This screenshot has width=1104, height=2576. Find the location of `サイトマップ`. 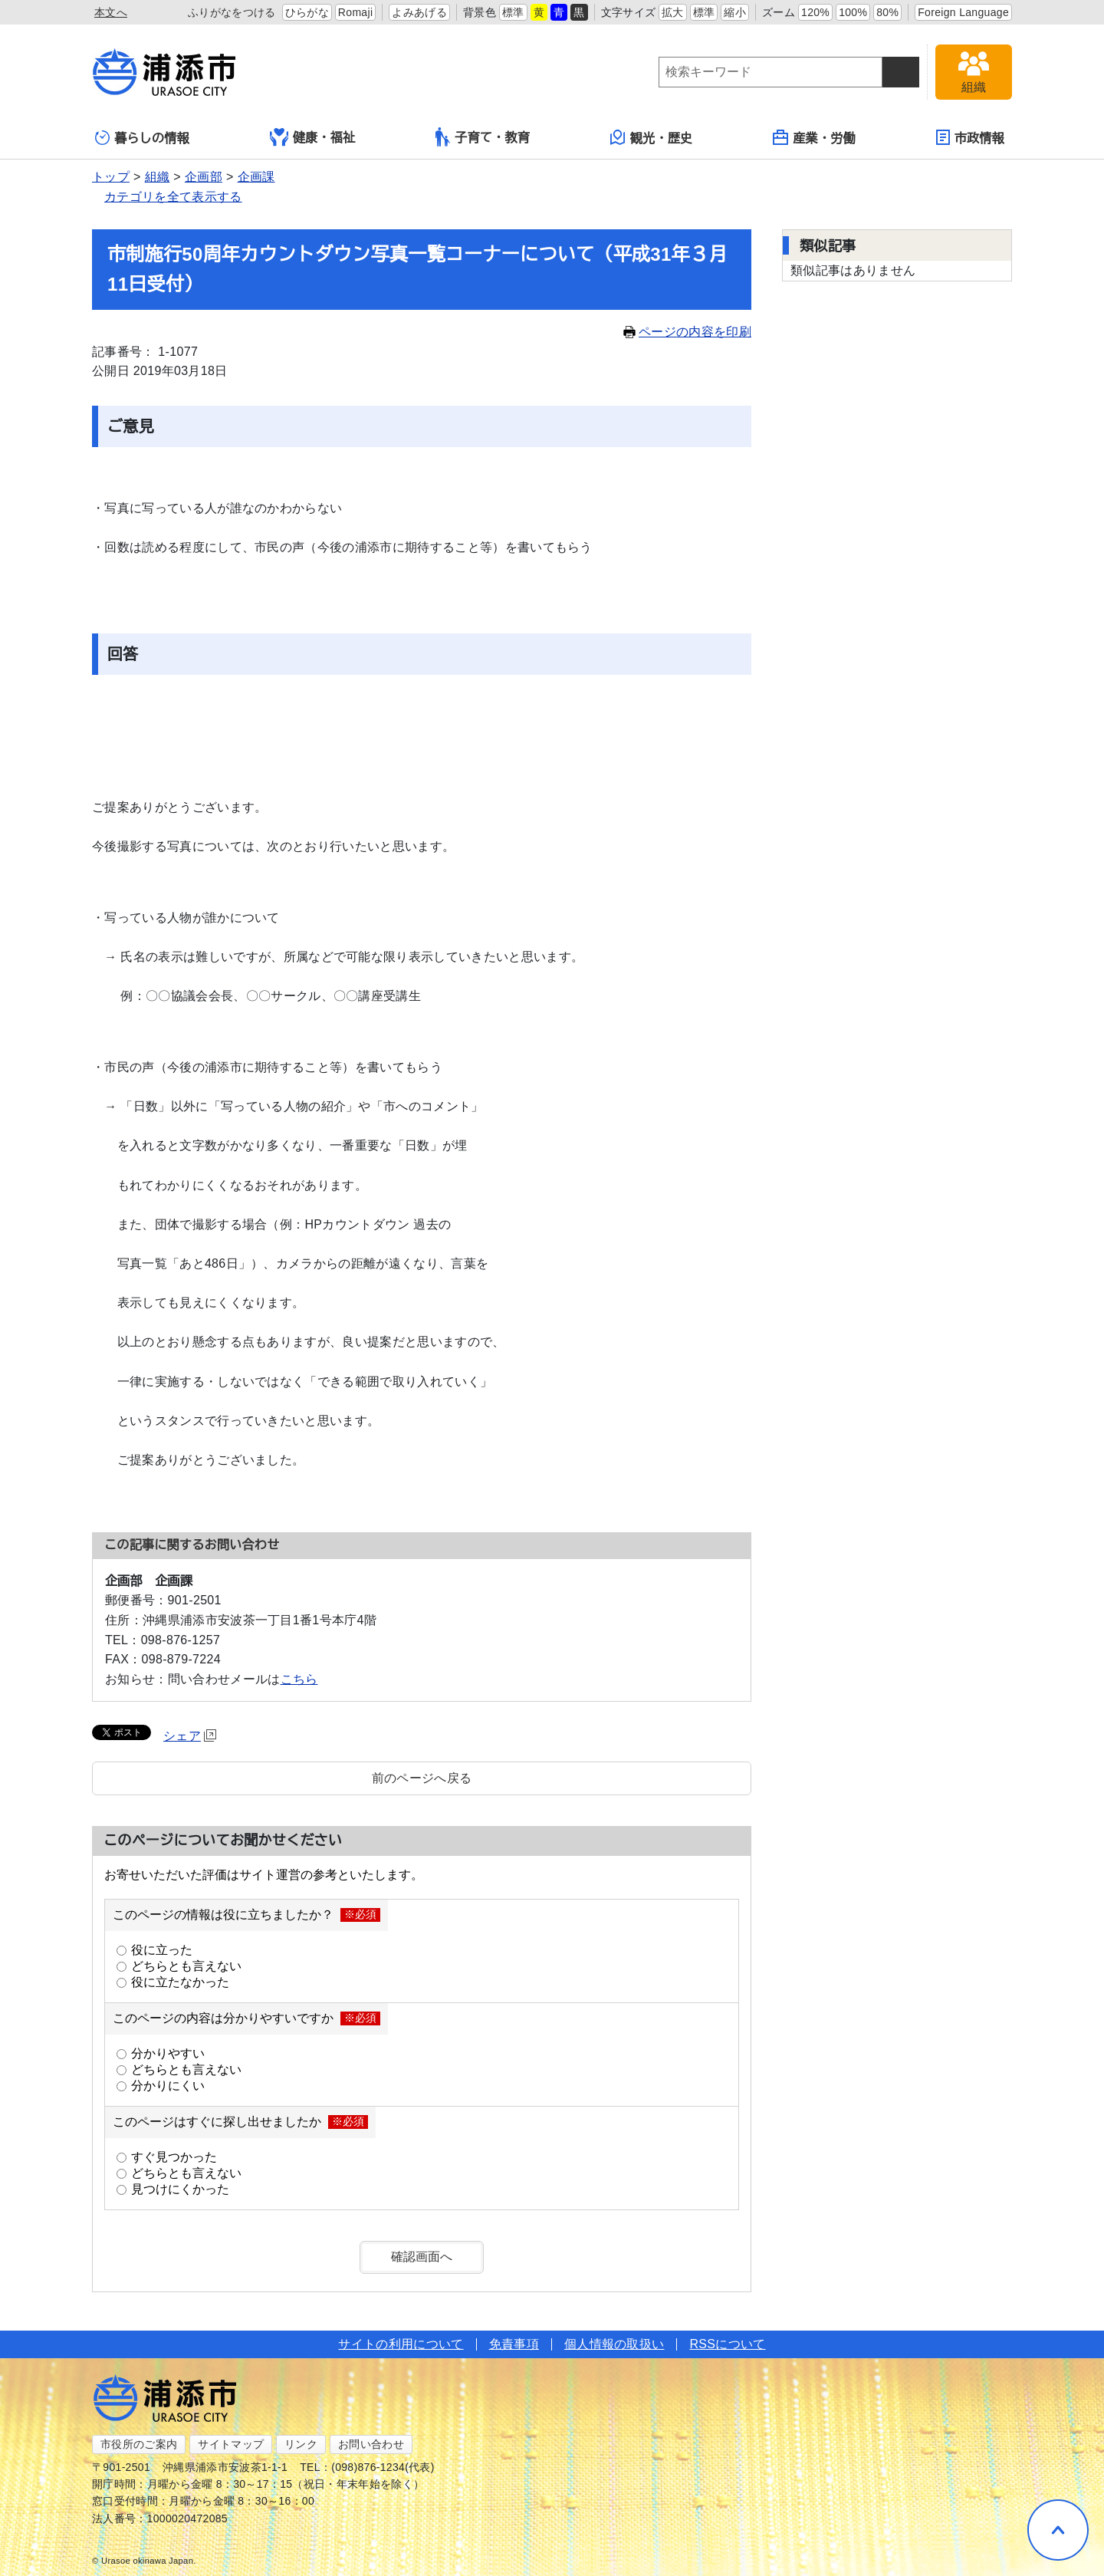

サイトマップ is located at coordinates (231, 2444).